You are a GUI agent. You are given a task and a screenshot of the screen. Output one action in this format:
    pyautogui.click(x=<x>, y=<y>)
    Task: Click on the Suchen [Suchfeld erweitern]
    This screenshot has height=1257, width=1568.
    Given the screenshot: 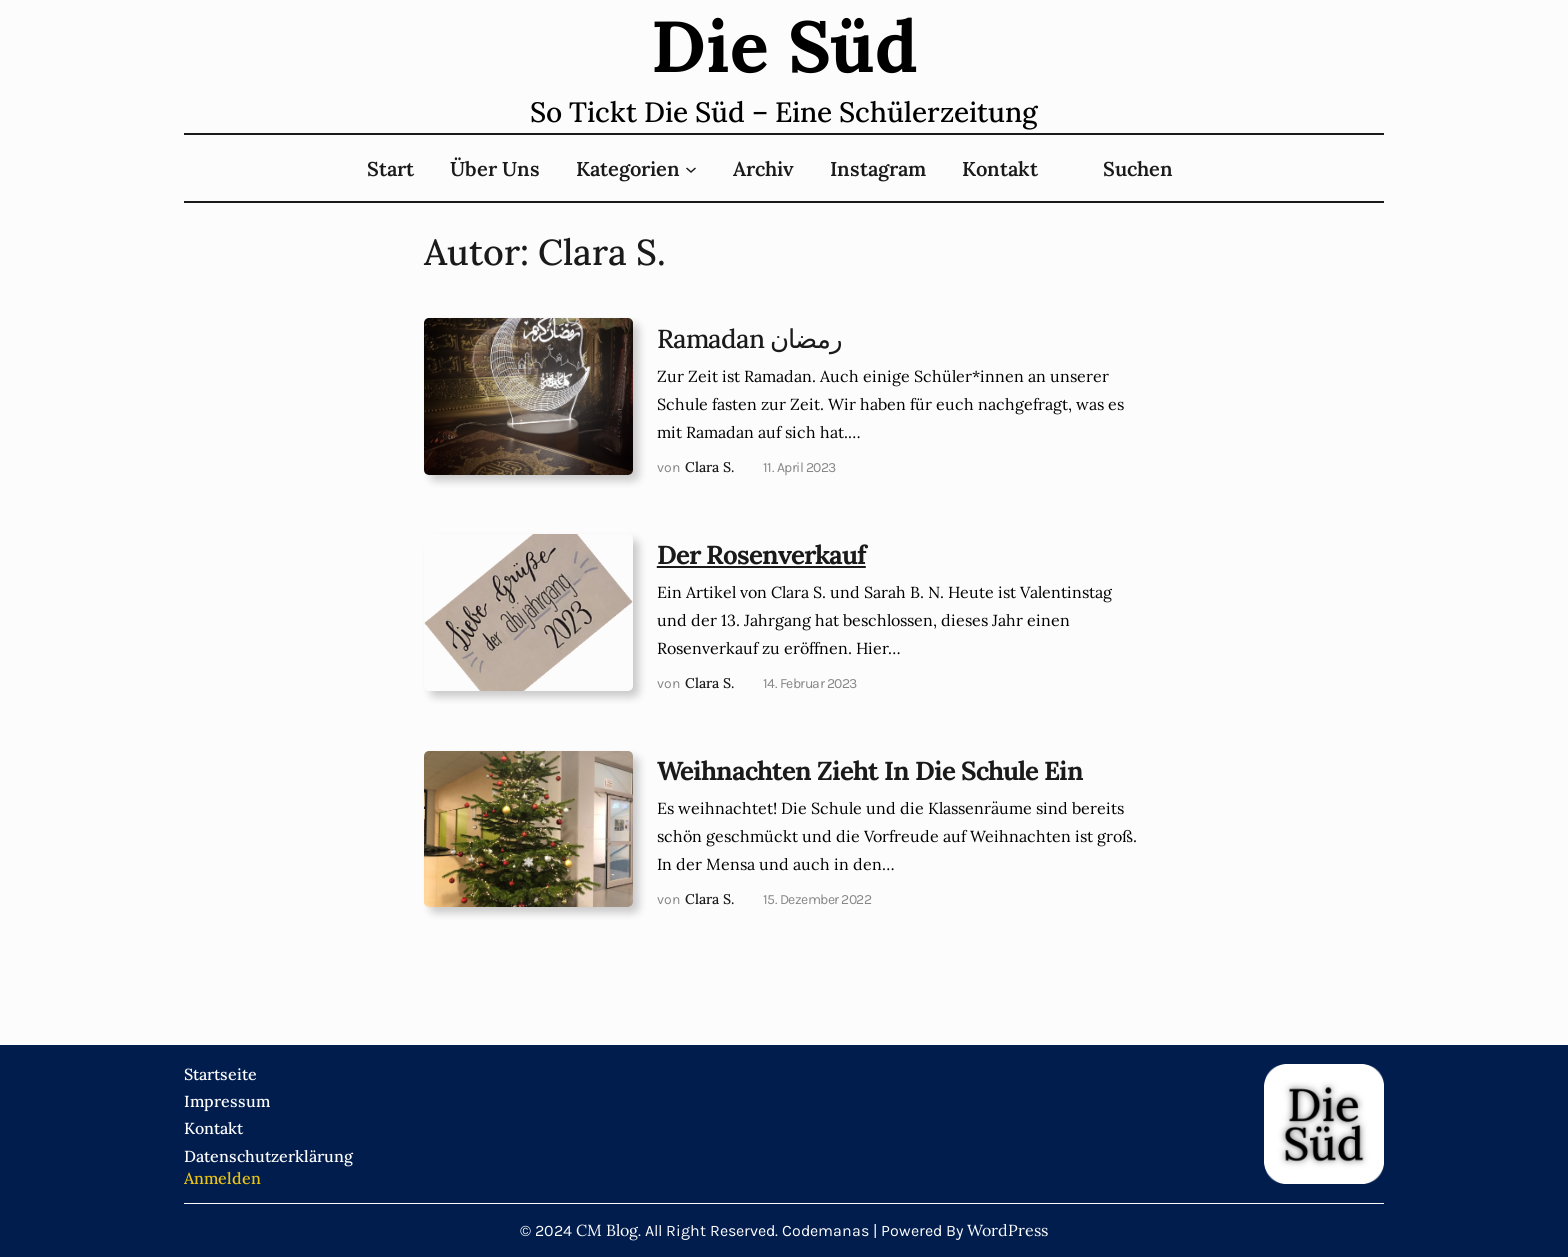 What is the action you would take?
    pyautogui.click(x=1138, y=168)
    